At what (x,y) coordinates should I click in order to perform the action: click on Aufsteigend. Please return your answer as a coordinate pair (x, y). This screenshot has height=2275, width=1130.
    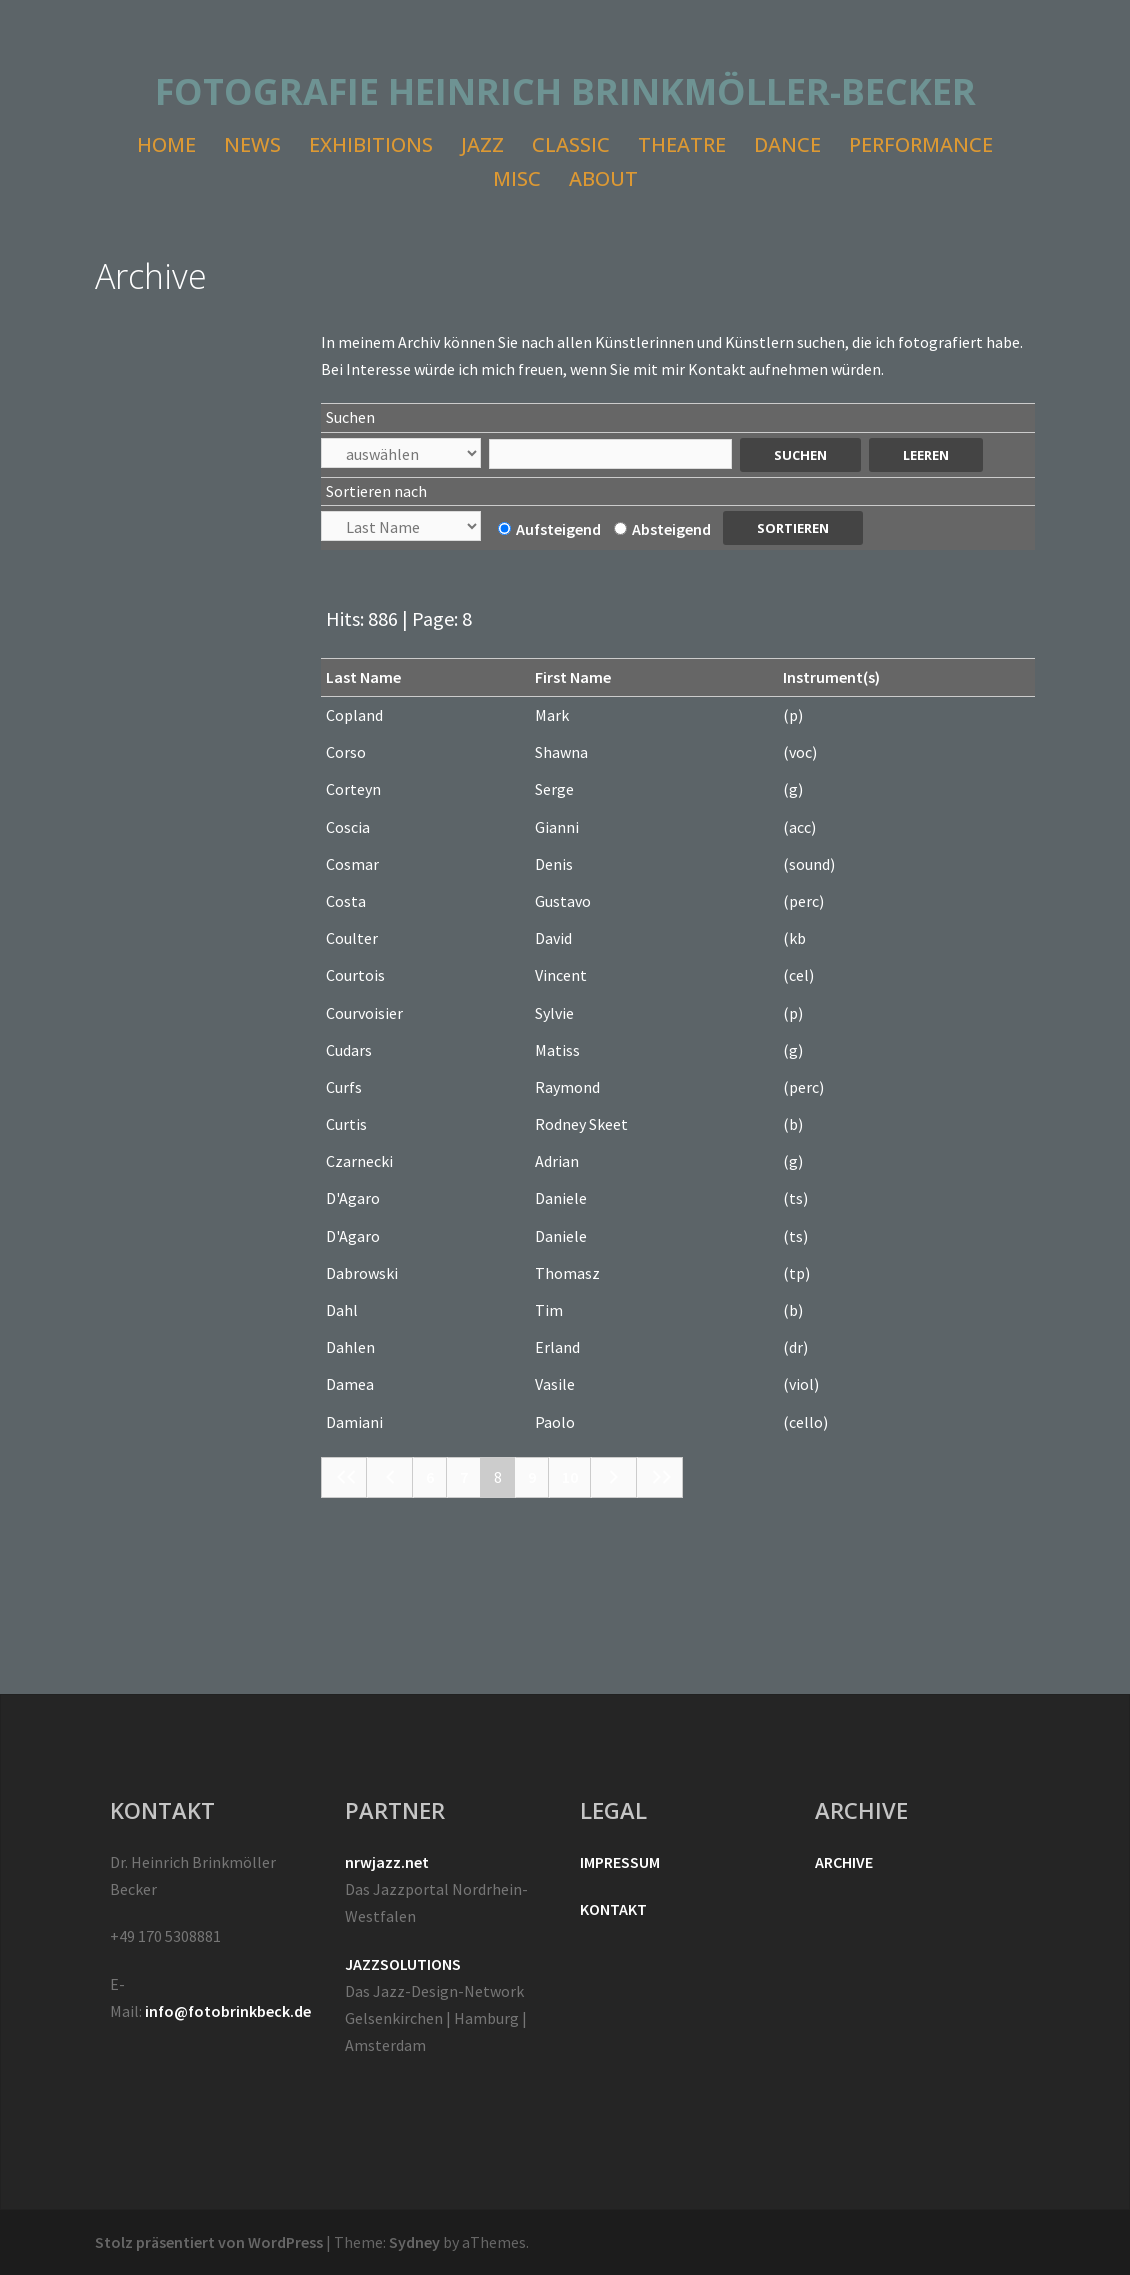
    Looking at the image, I should click on (549, 529).